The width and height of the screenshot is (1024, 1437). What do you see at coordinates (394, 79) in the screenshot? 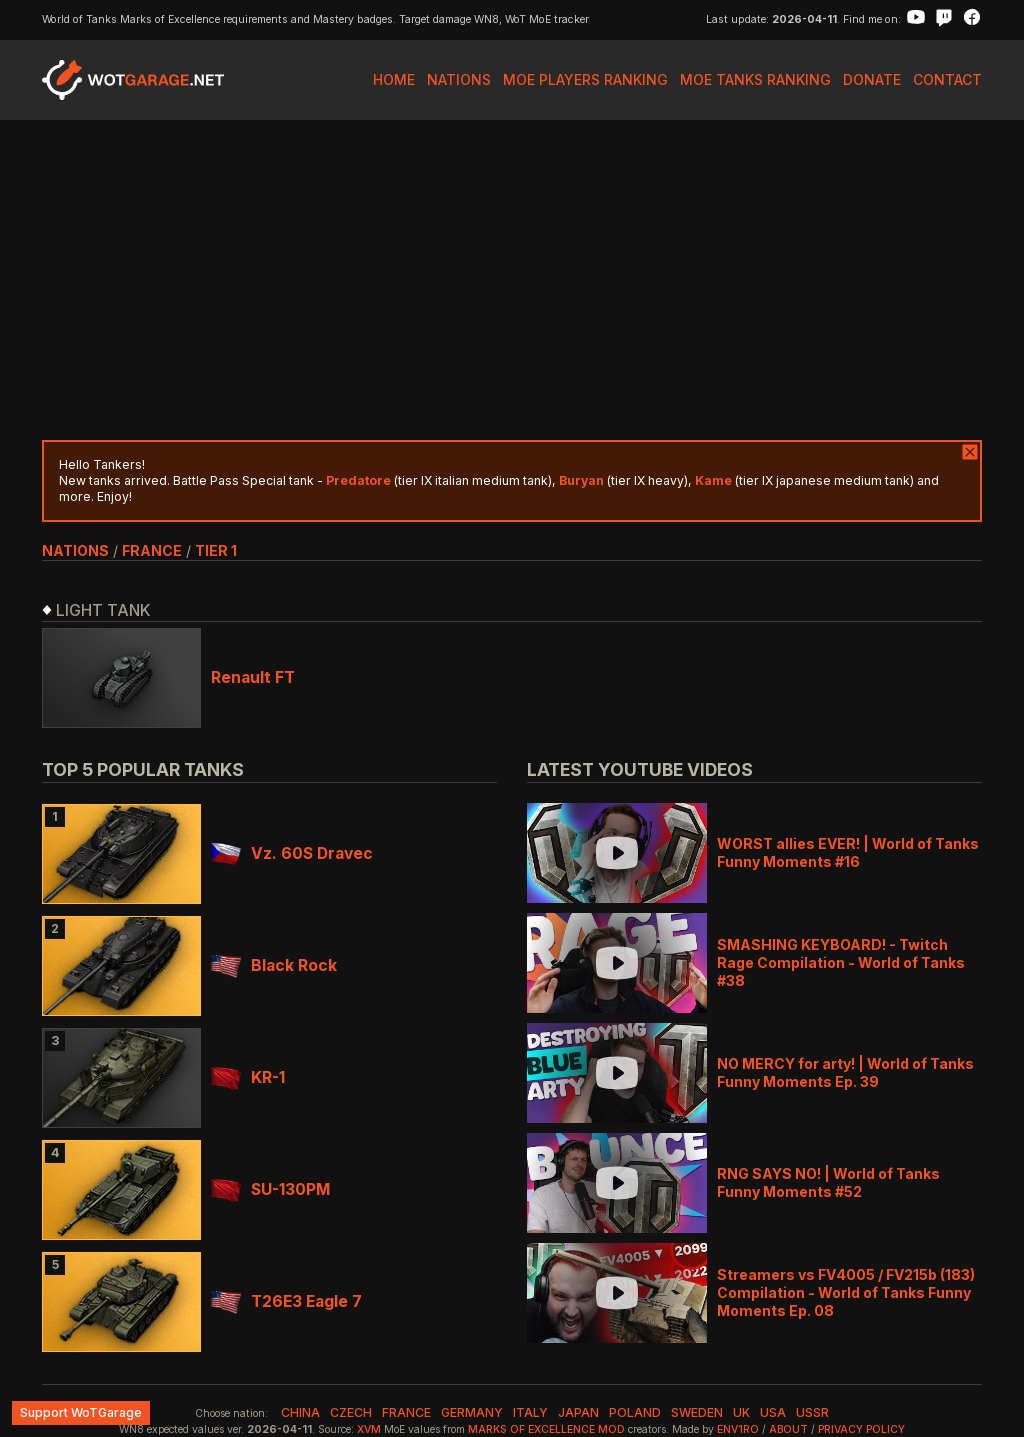
I see `Home` at bounding box center [394, 79].